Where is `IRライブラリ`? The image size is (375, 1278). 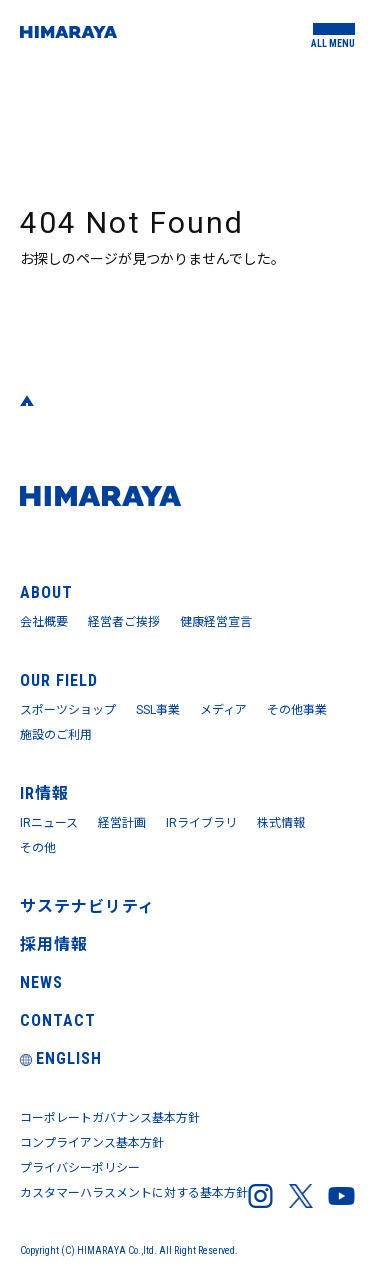
IRライブラリ is located at coordinates (201, 823).